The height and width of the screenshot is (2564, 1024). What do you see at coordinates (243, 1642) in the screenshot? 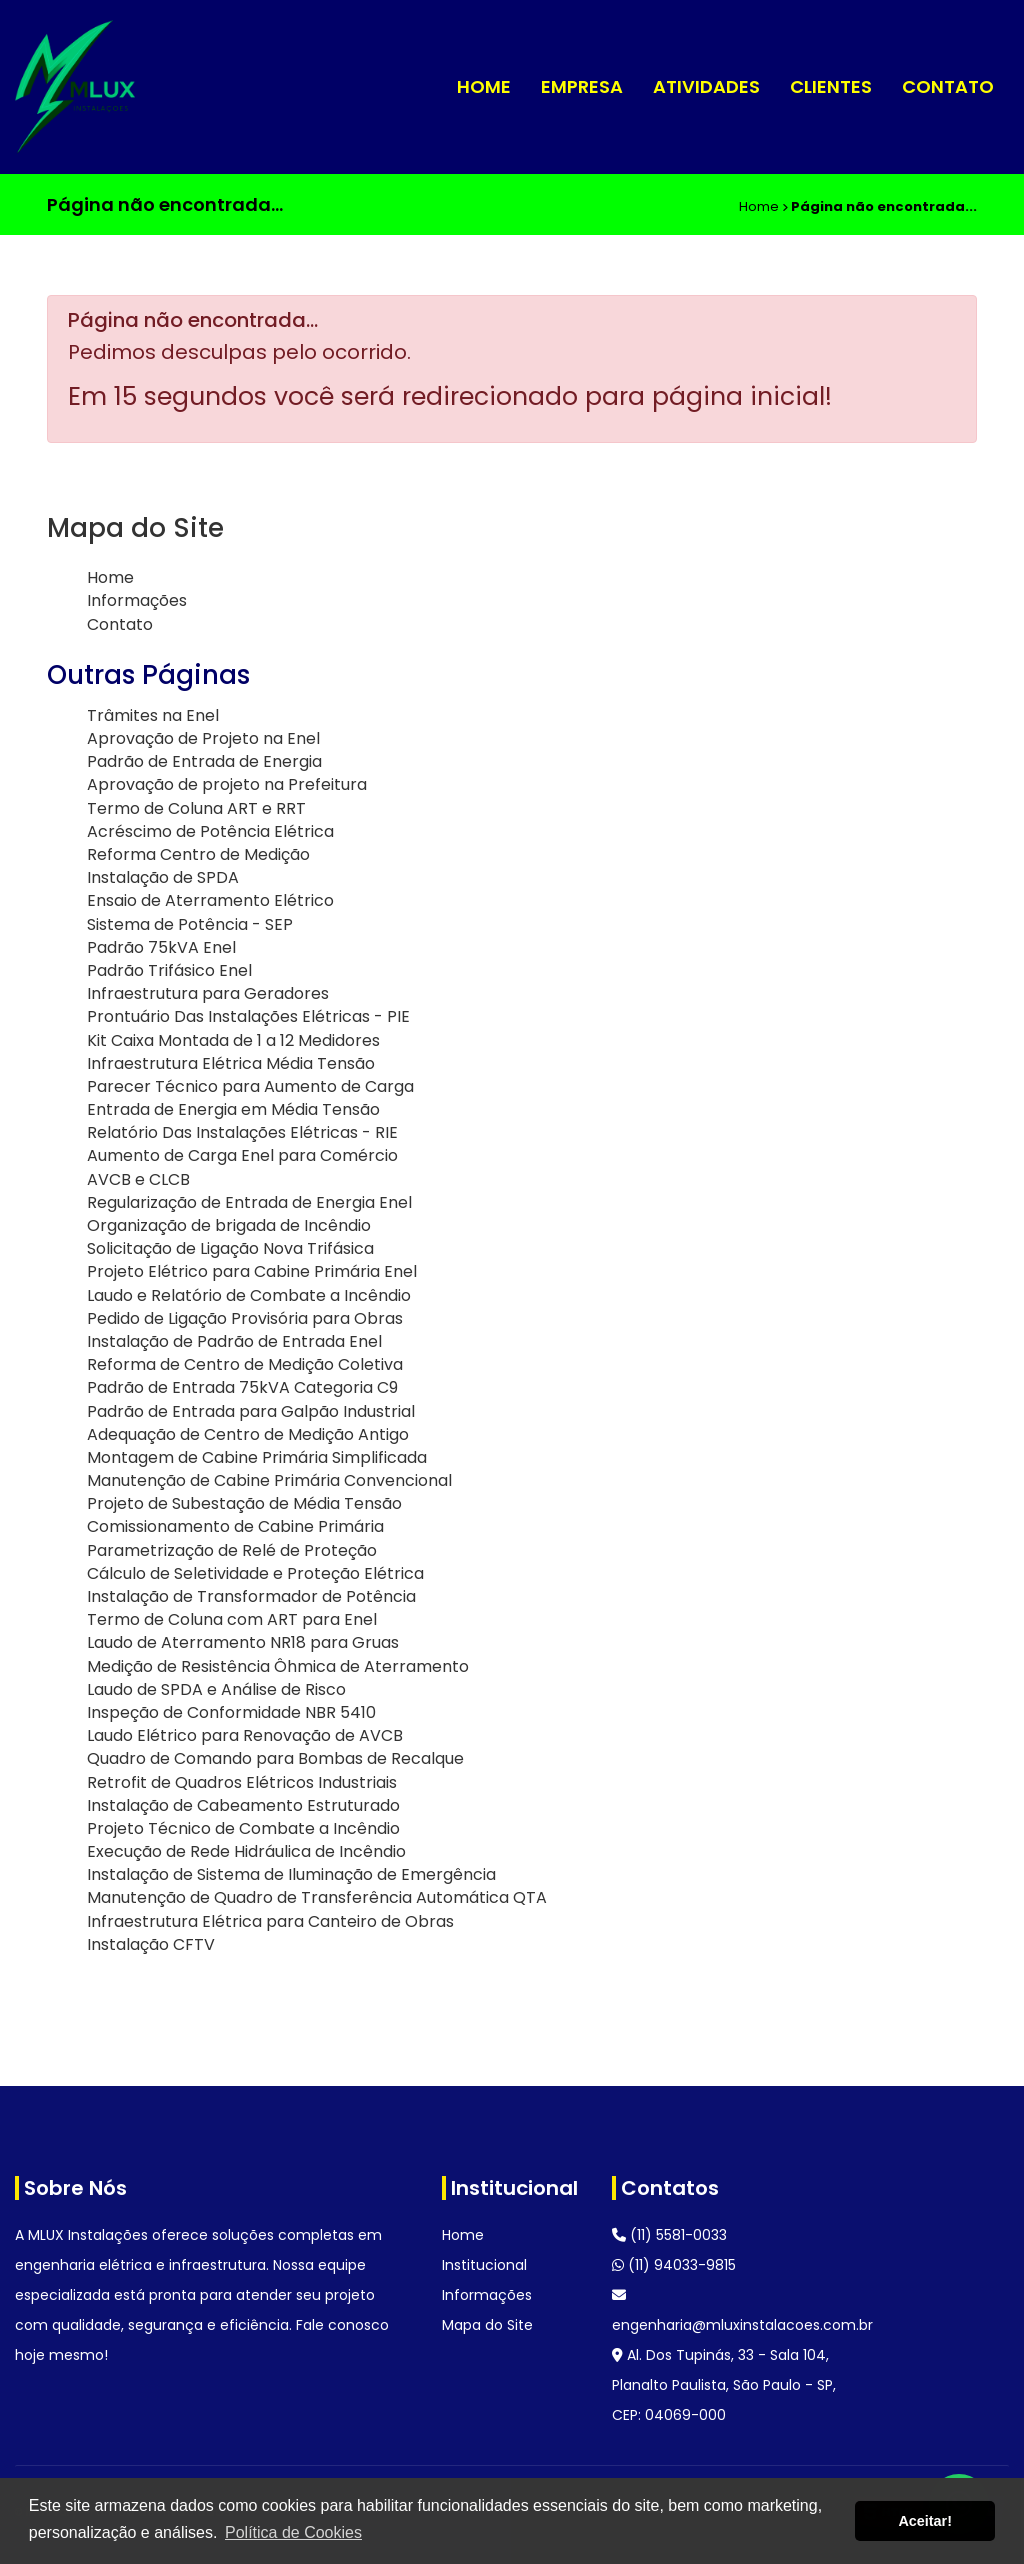
I see `Laudo de Aterramento NR18 para Gruas` at bounding box center [243, 1642].